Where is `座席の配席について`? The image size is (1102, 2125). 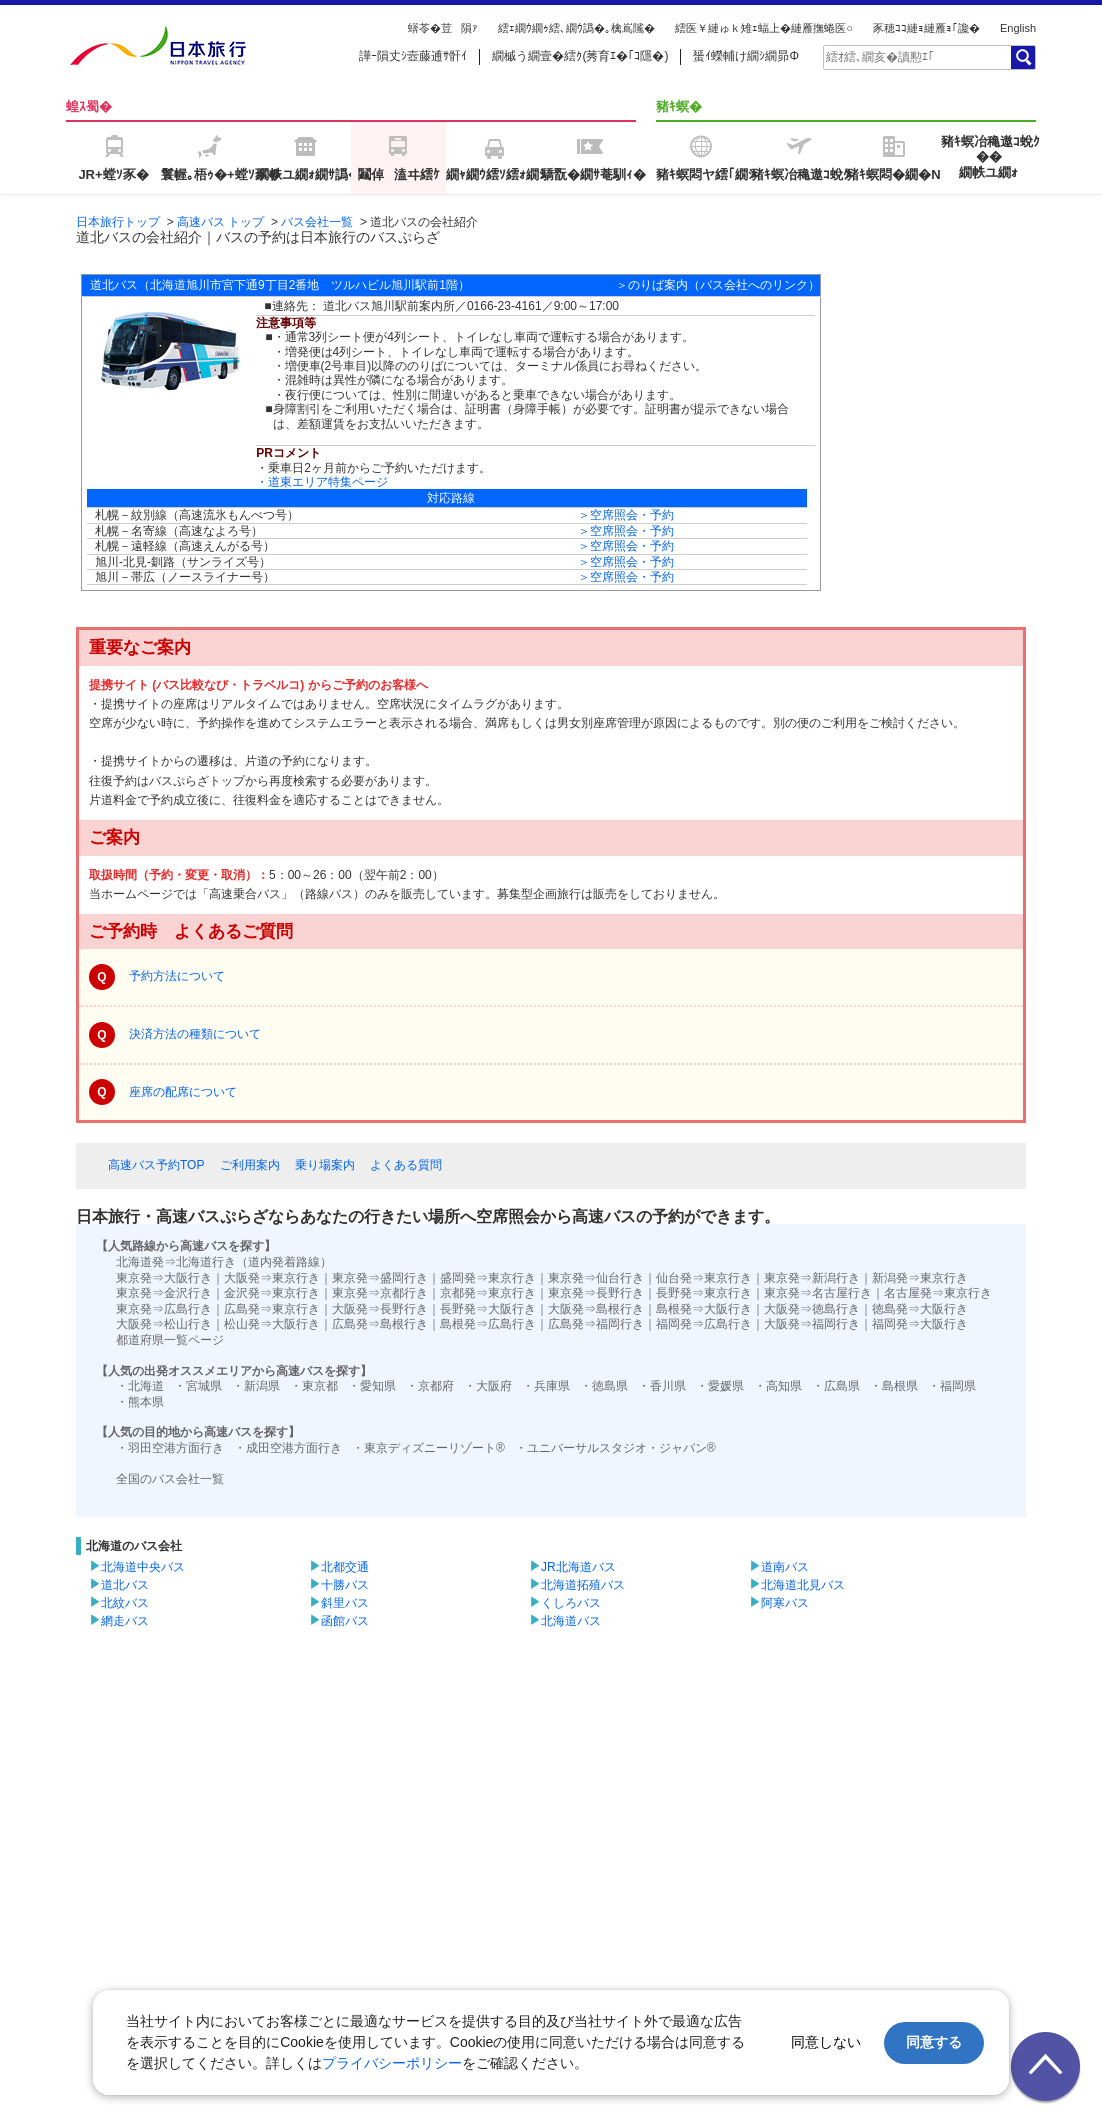 座席の配席について is located at coordinates (183, 1092).